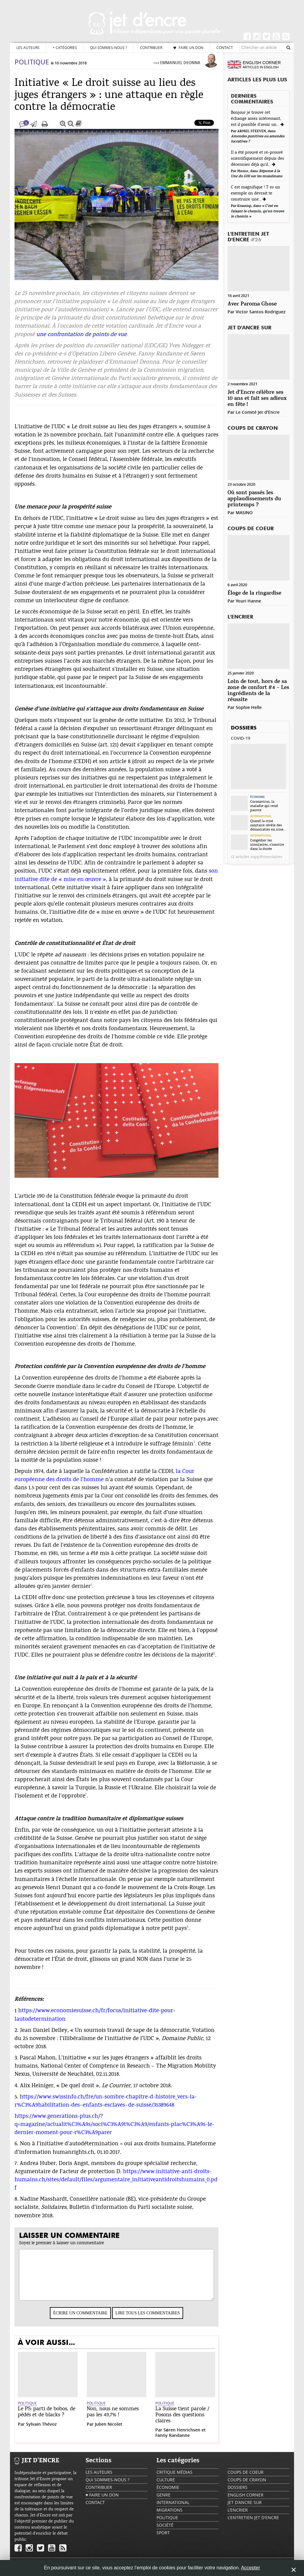 The width and height of the screenshot is (304, 2576). What do you see at coordinates (16, 2091) in the screenshot?
I see `4.` at bounding box center [16, 2091].